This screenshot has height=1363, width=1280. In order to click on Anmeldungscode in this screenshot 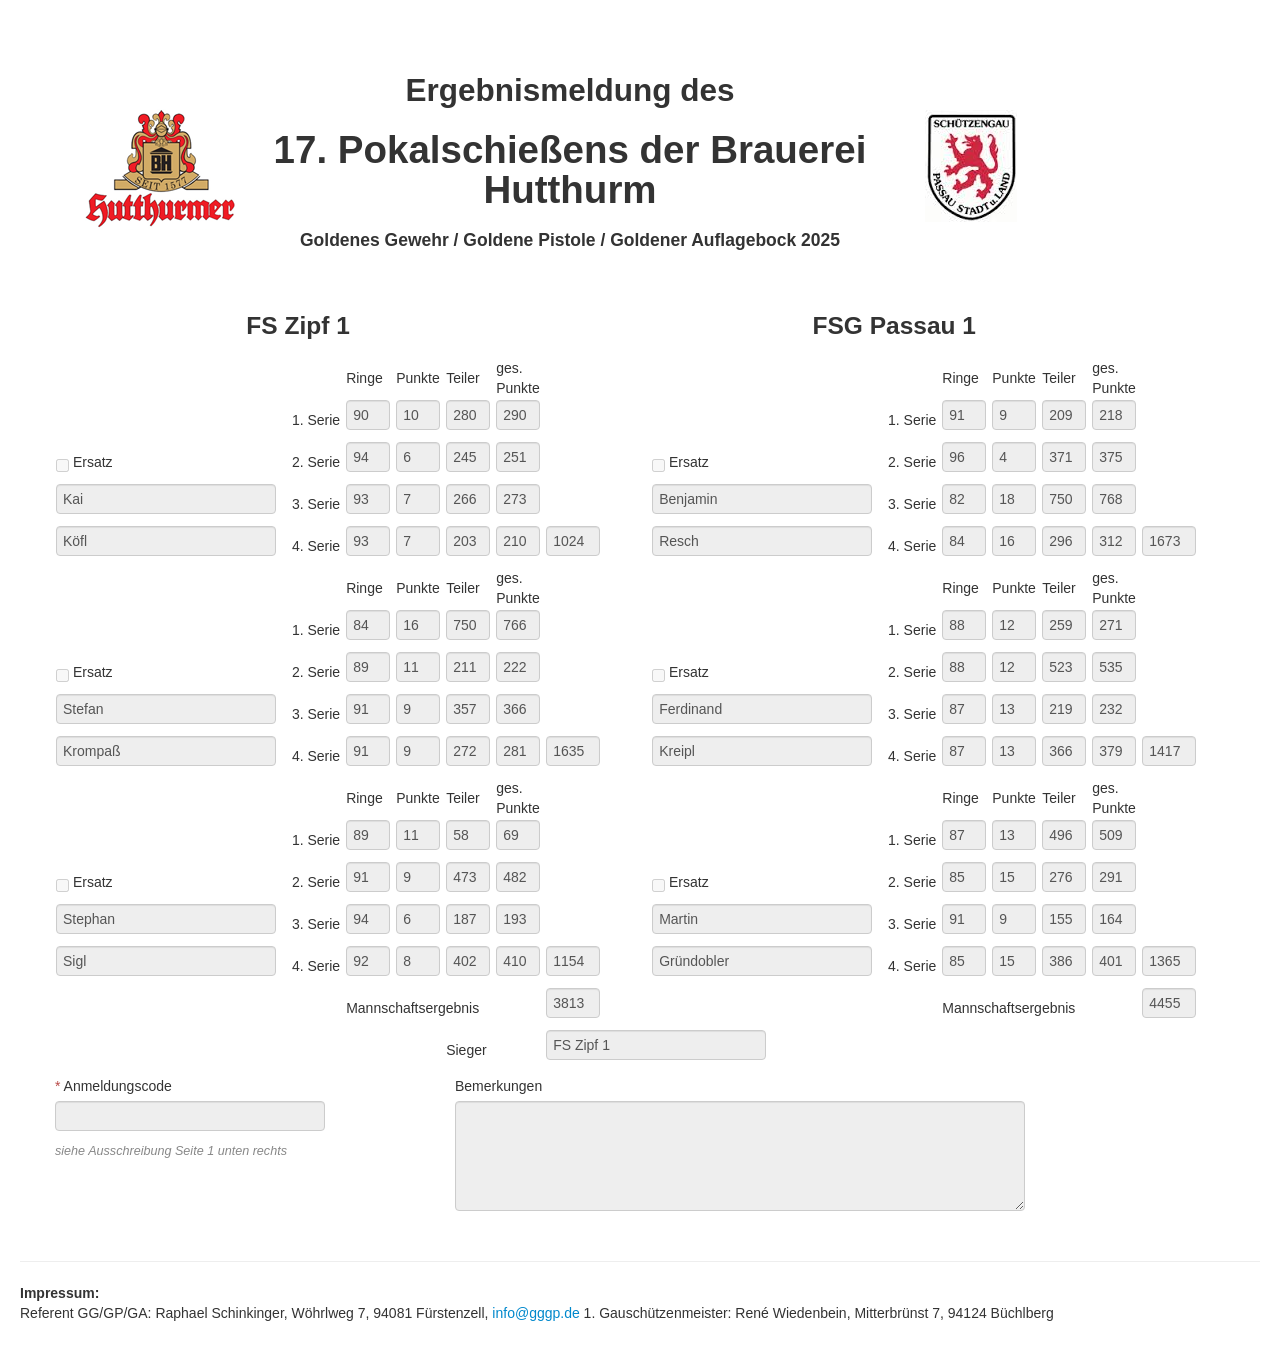, I will do `click(113, 1086)`.